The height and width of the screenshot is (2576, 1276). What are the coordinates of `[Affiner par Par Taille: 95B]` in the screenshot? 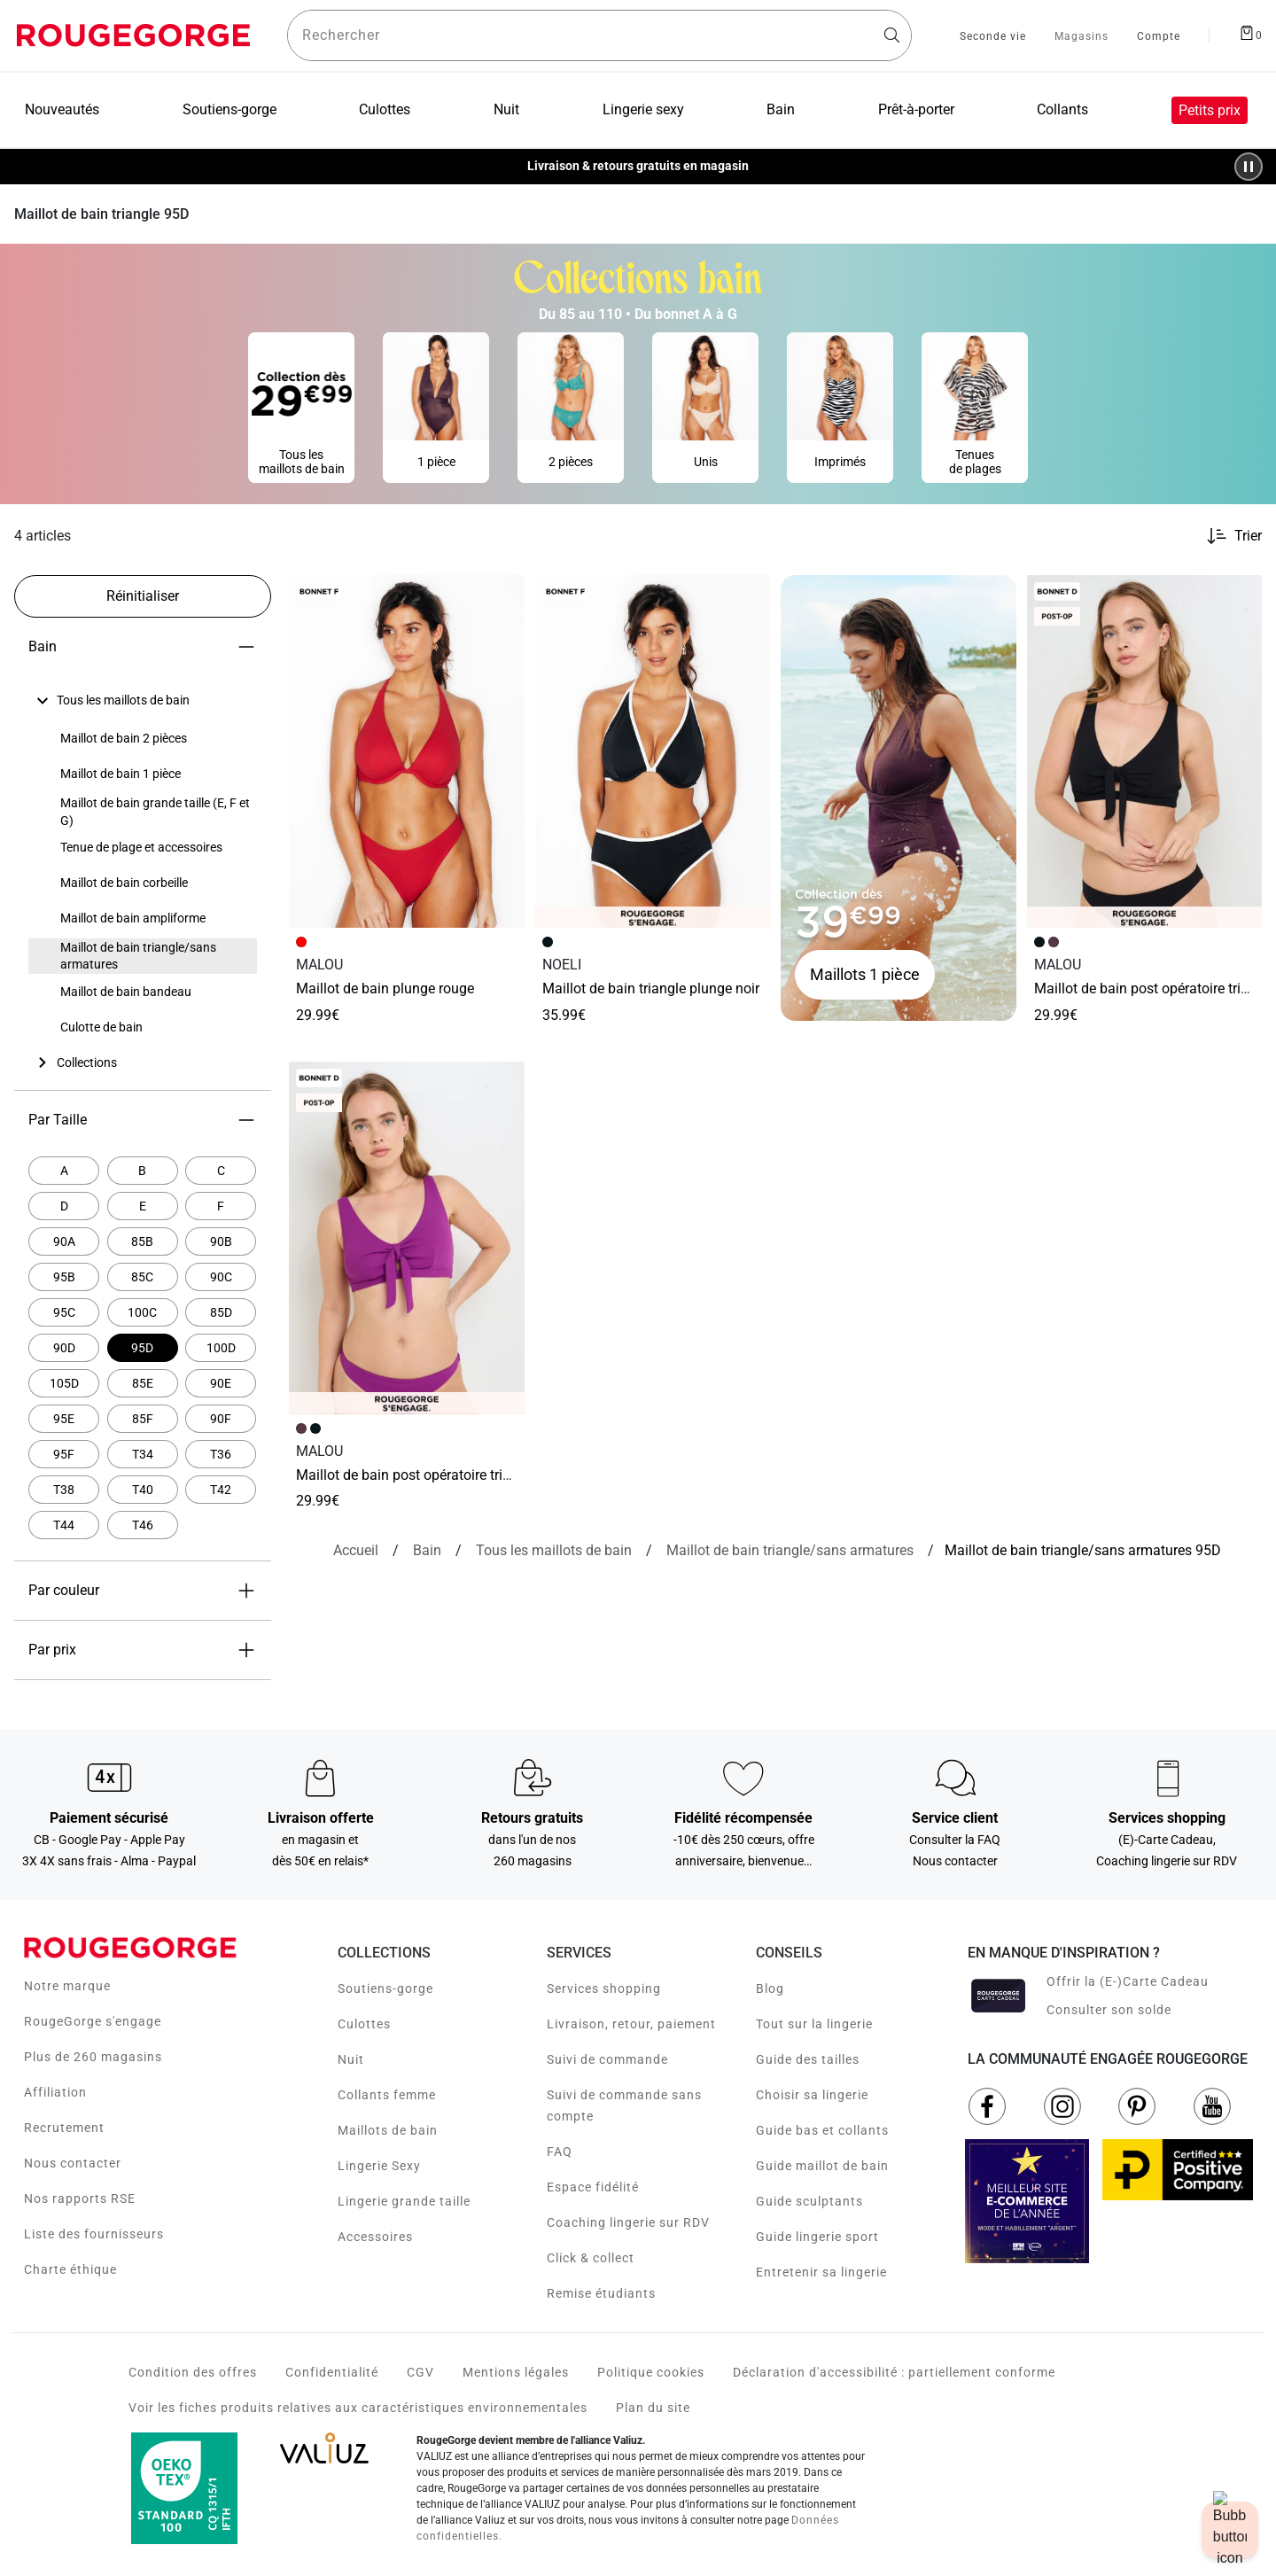 It's located at (63, 1277).